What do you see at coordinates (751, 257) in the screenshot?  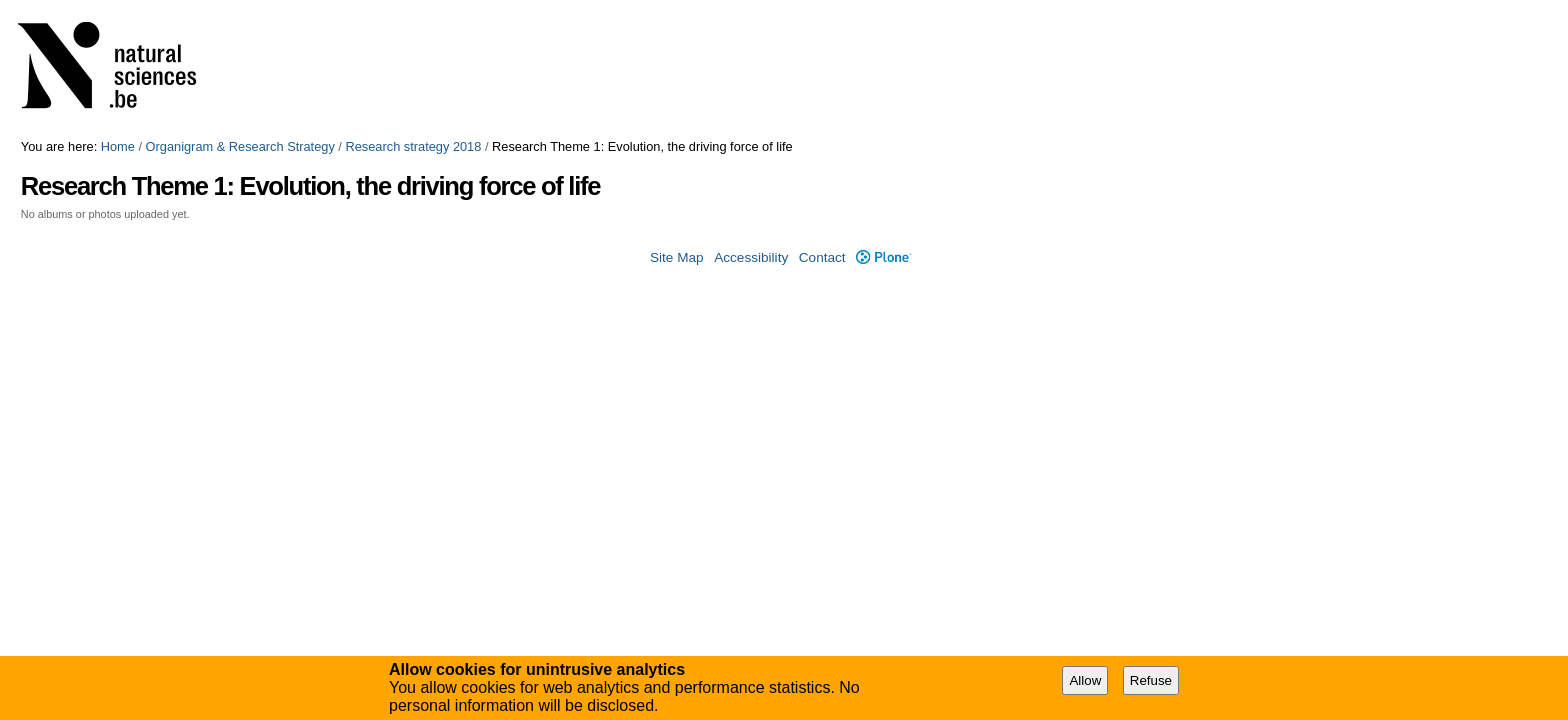 I see `Accessibility` at bounding box center [751, 257].